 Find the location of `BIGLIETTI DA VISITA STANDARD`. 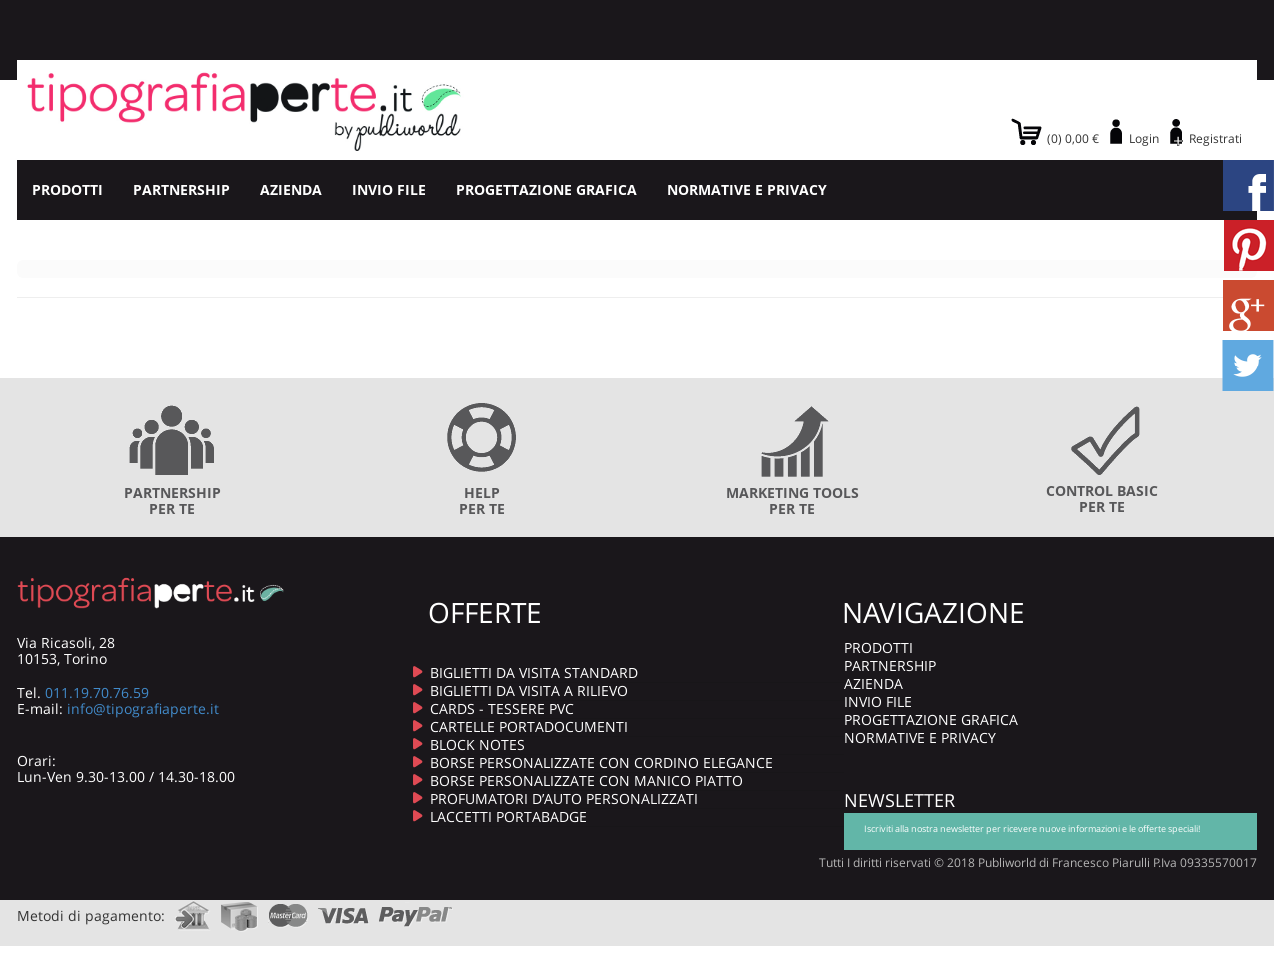

BIGLIETTI DA VISITA STANDARD is located at coordinates (534, 672).